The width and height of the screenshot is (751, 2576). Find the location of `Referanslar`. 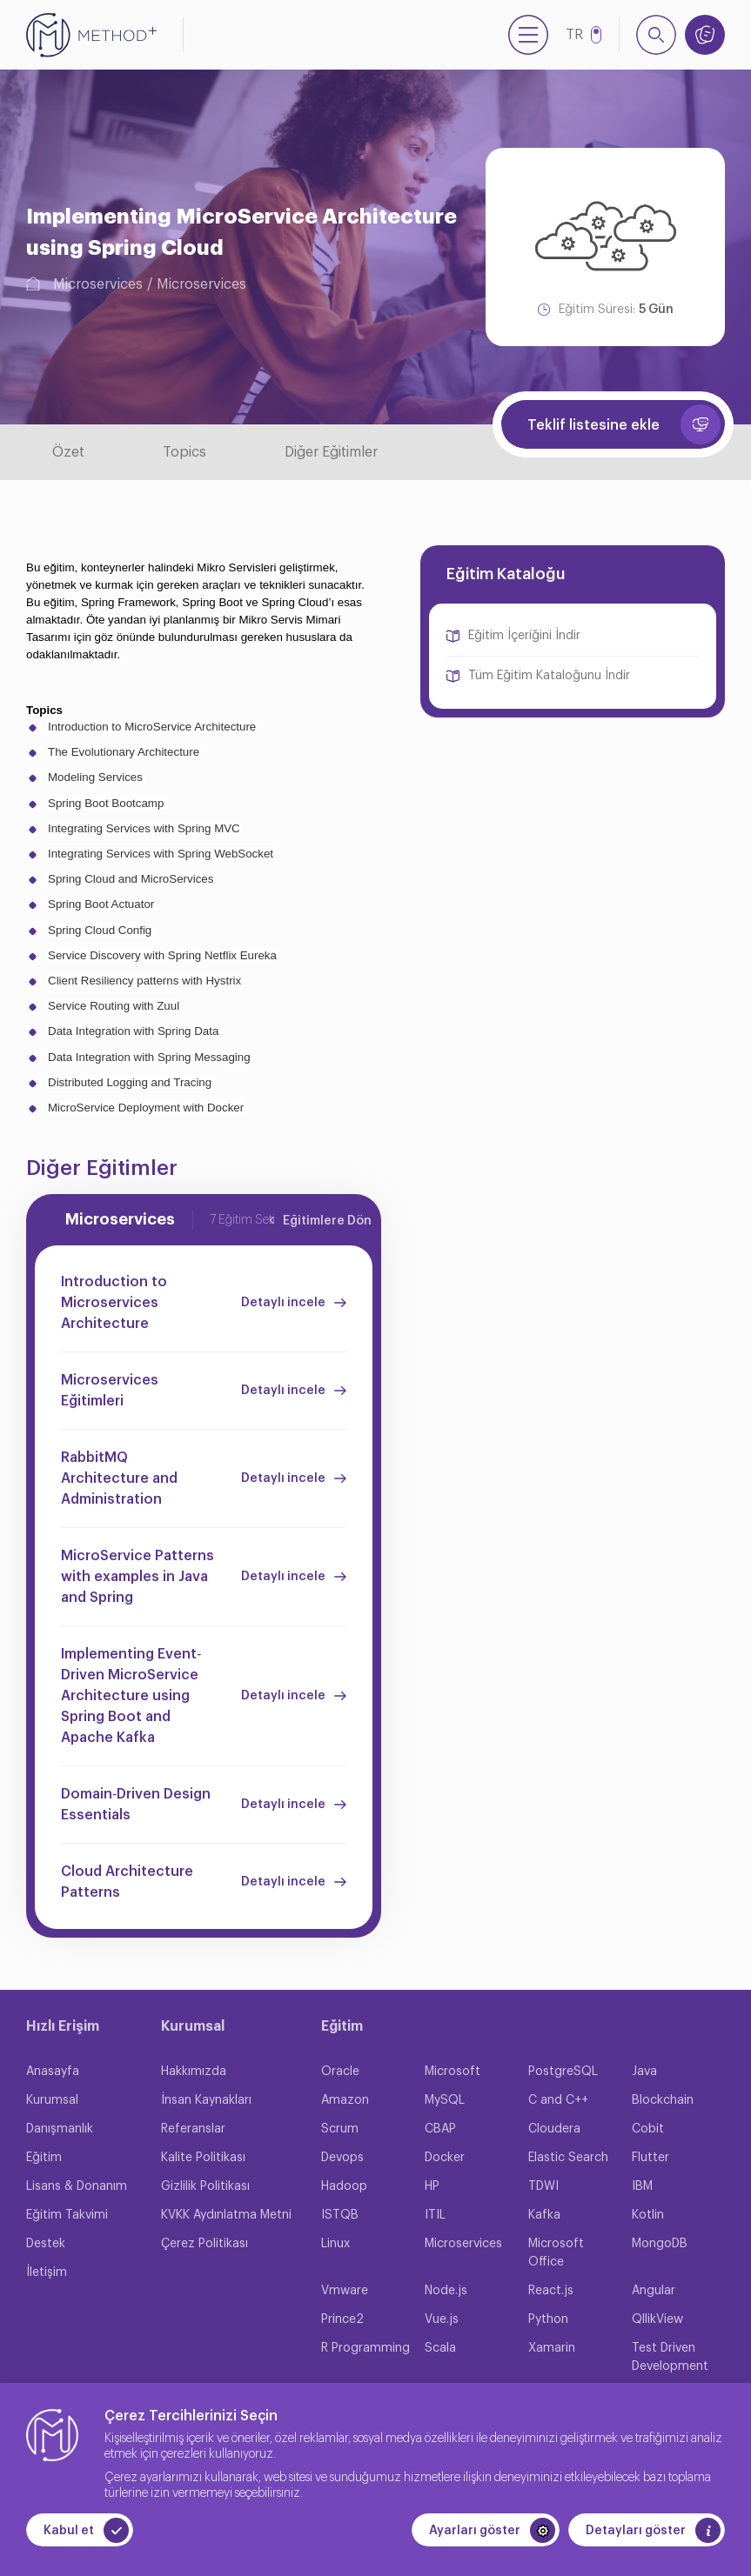

Referanslar is located at coordinates (193, 2129).